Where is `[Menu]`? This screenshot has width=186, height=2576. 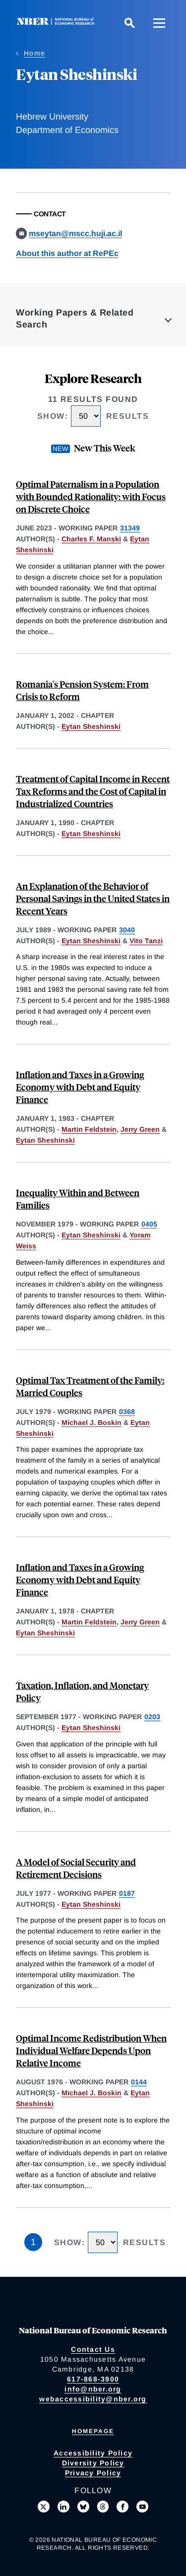
[Menu] is located at coordinates (159, 23).